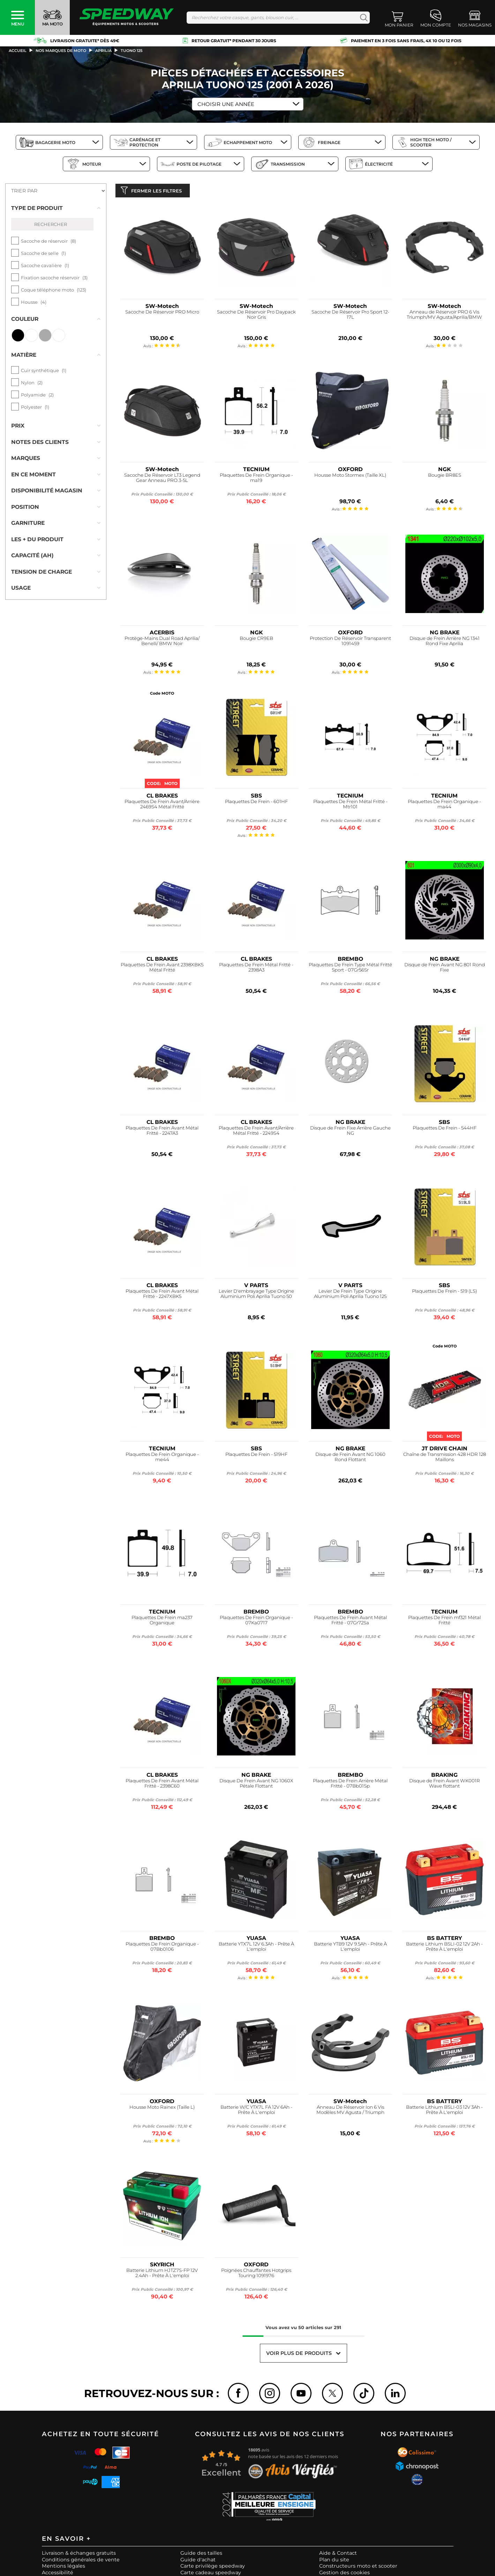  I want to click on Plaquettes De Frein Avant Métal Fritté - 07Gr72Sa, so click(350, 1621).